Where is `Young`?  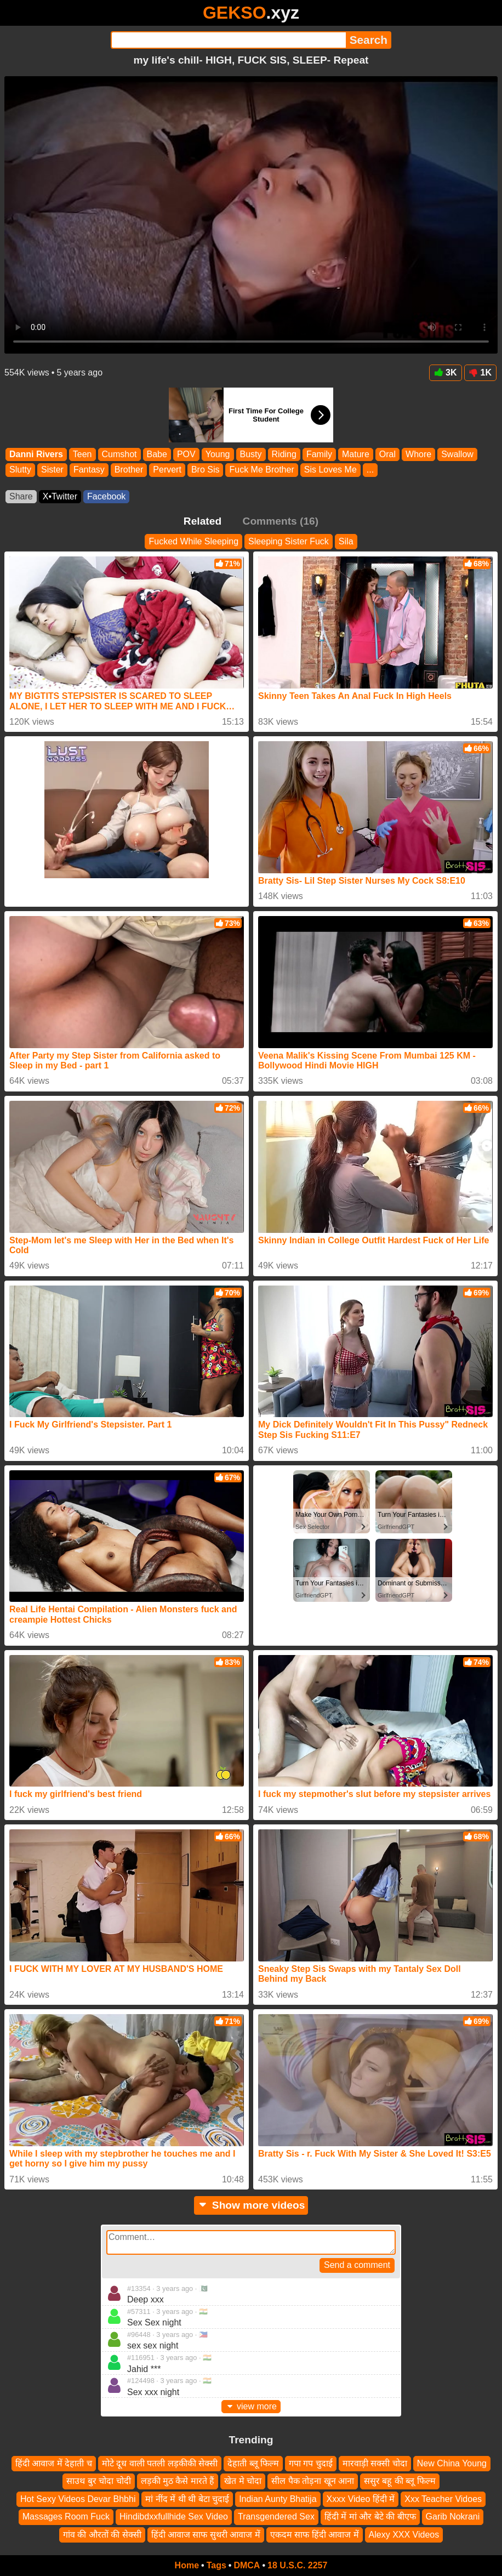
Young is located at coordinates (218, 454).